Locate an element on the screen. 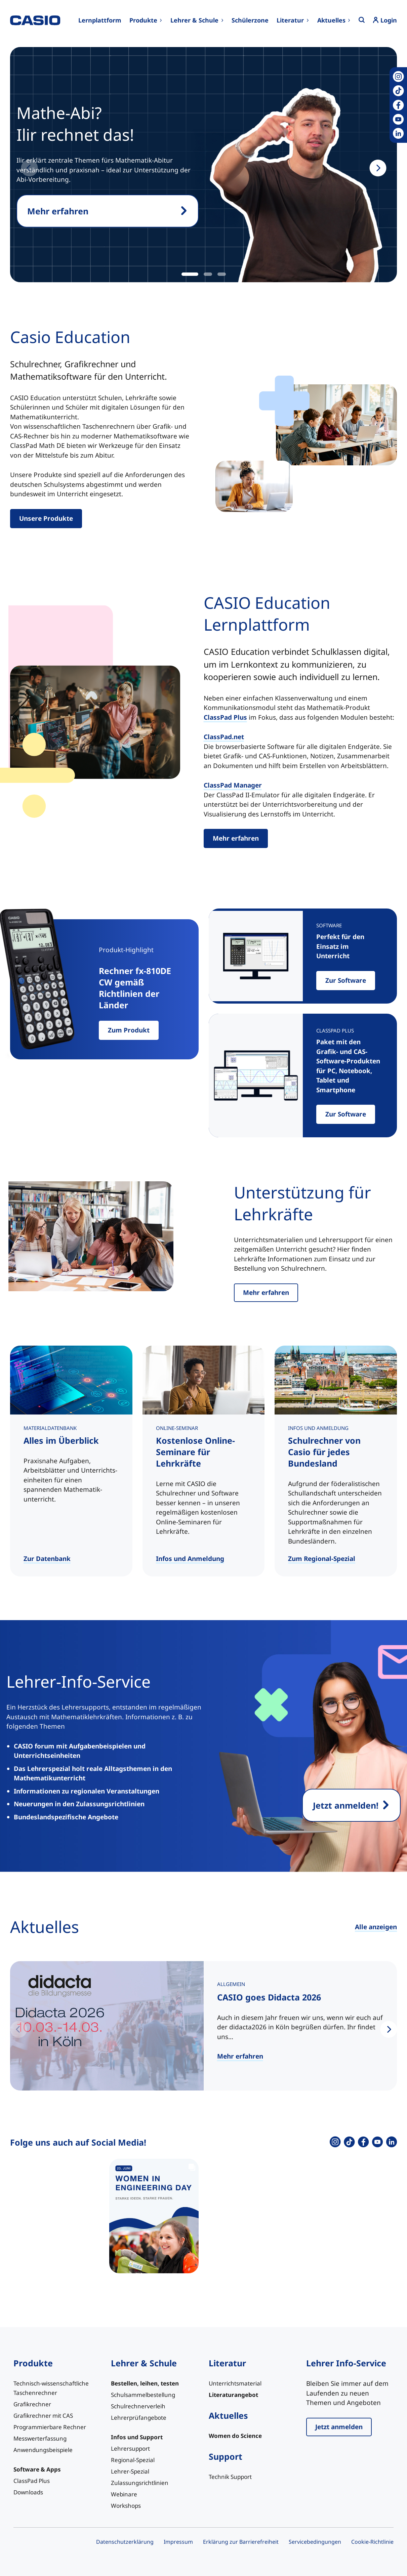 This screenshot has width=407, height=2576. Zum Regional-Spezial is located at coordinates (321, 1558).